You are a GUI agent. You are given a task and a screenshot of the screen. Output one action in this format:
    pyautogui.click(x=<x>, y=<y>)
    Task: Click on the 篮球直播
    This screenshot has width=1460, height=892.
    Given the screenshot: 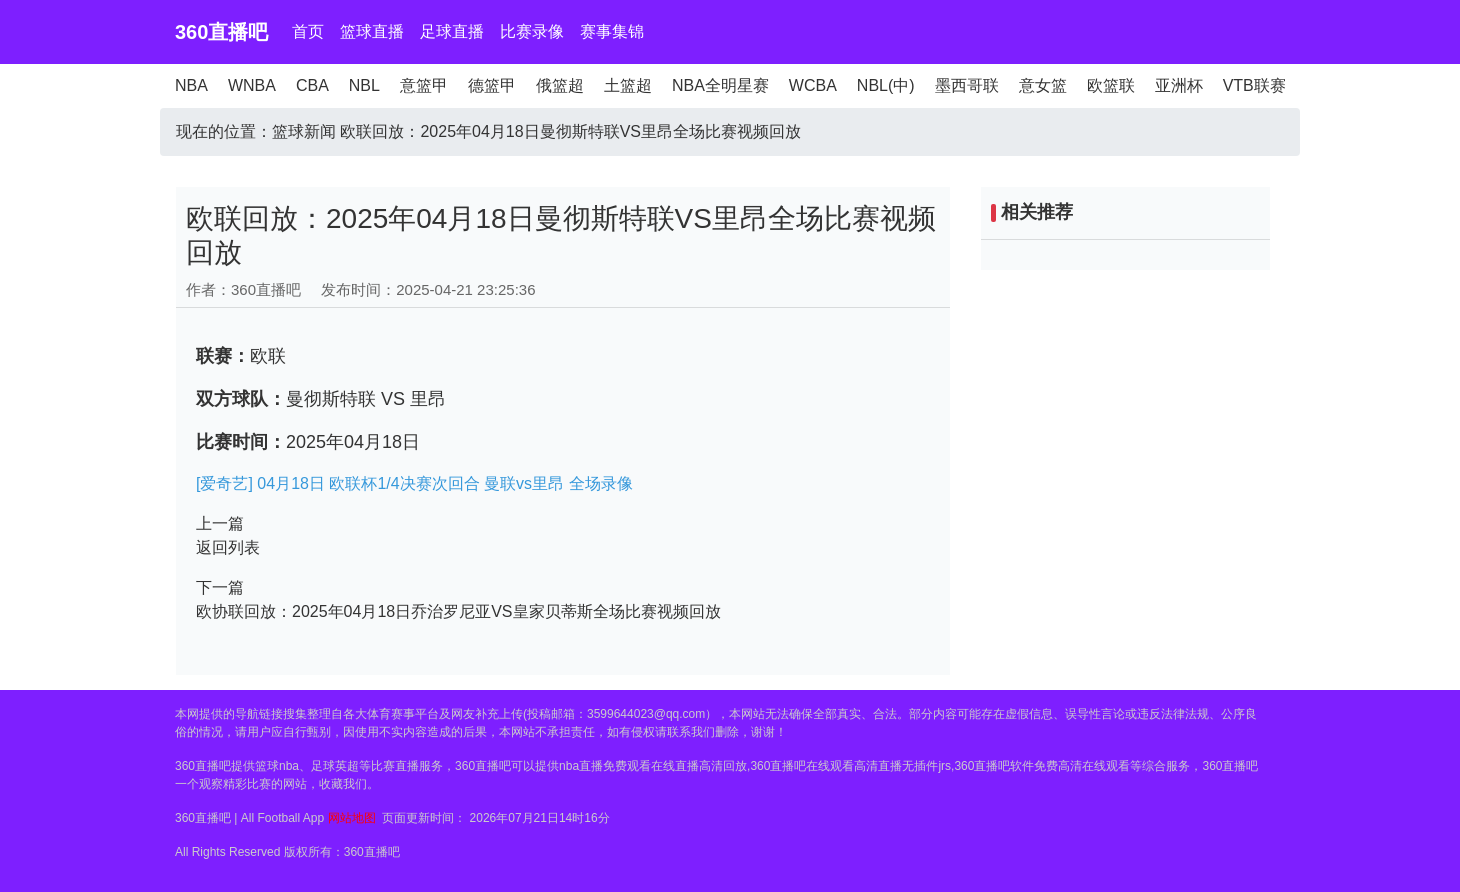 What is the action you would take?
    pyautogui.click(x=372, y=31)
    